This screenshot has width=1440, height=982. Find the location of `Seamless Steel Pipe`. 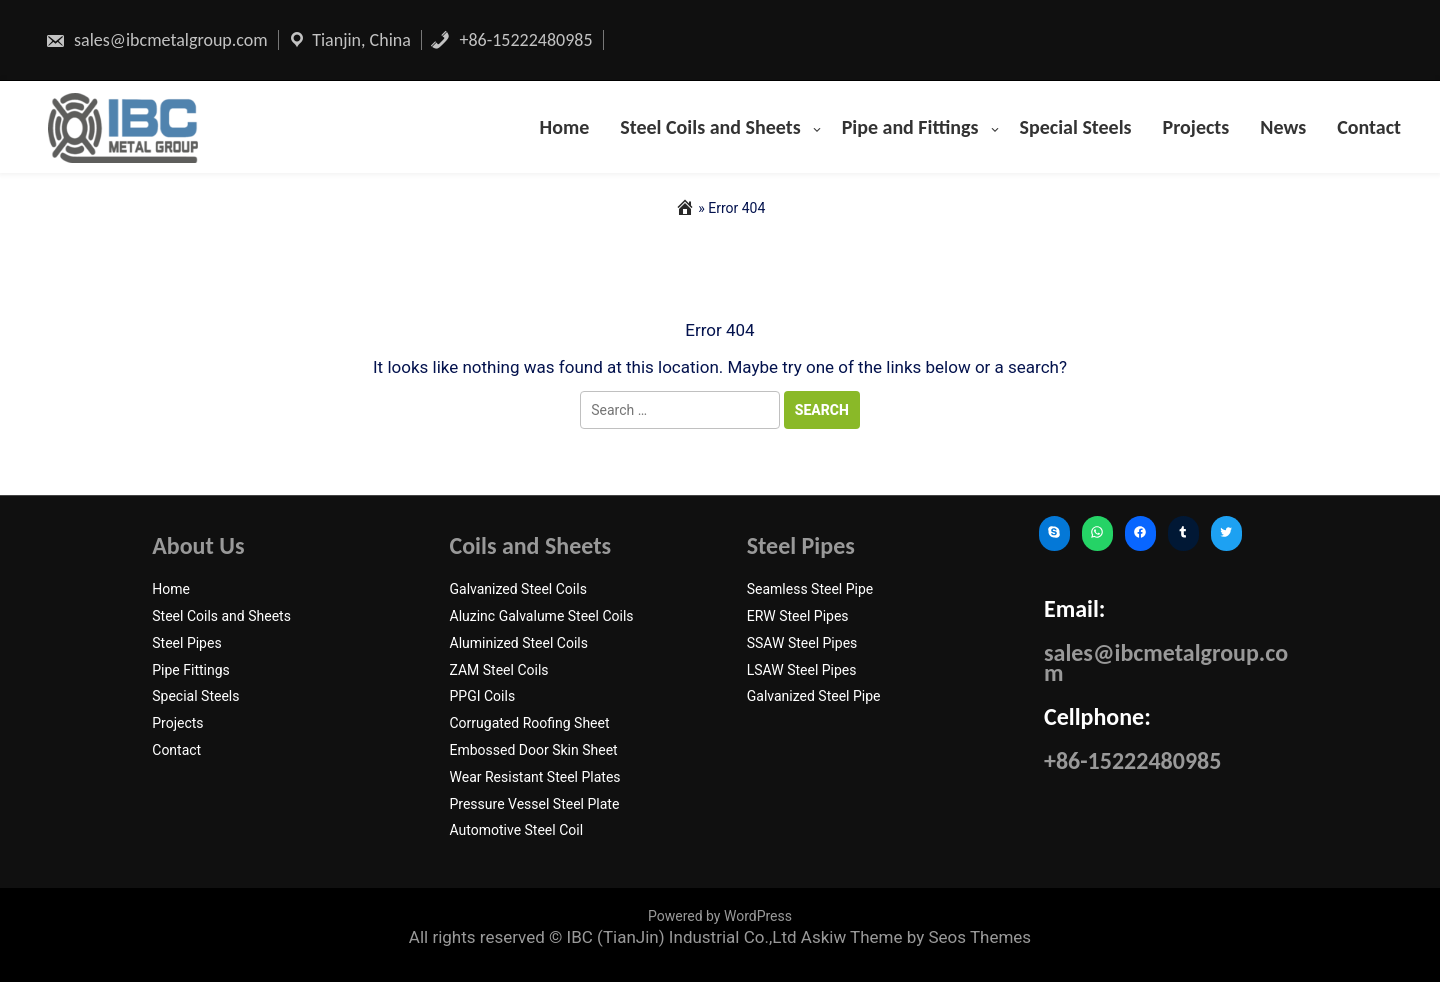

Seamless Steel Pipe is located at coordinates (810, 589).